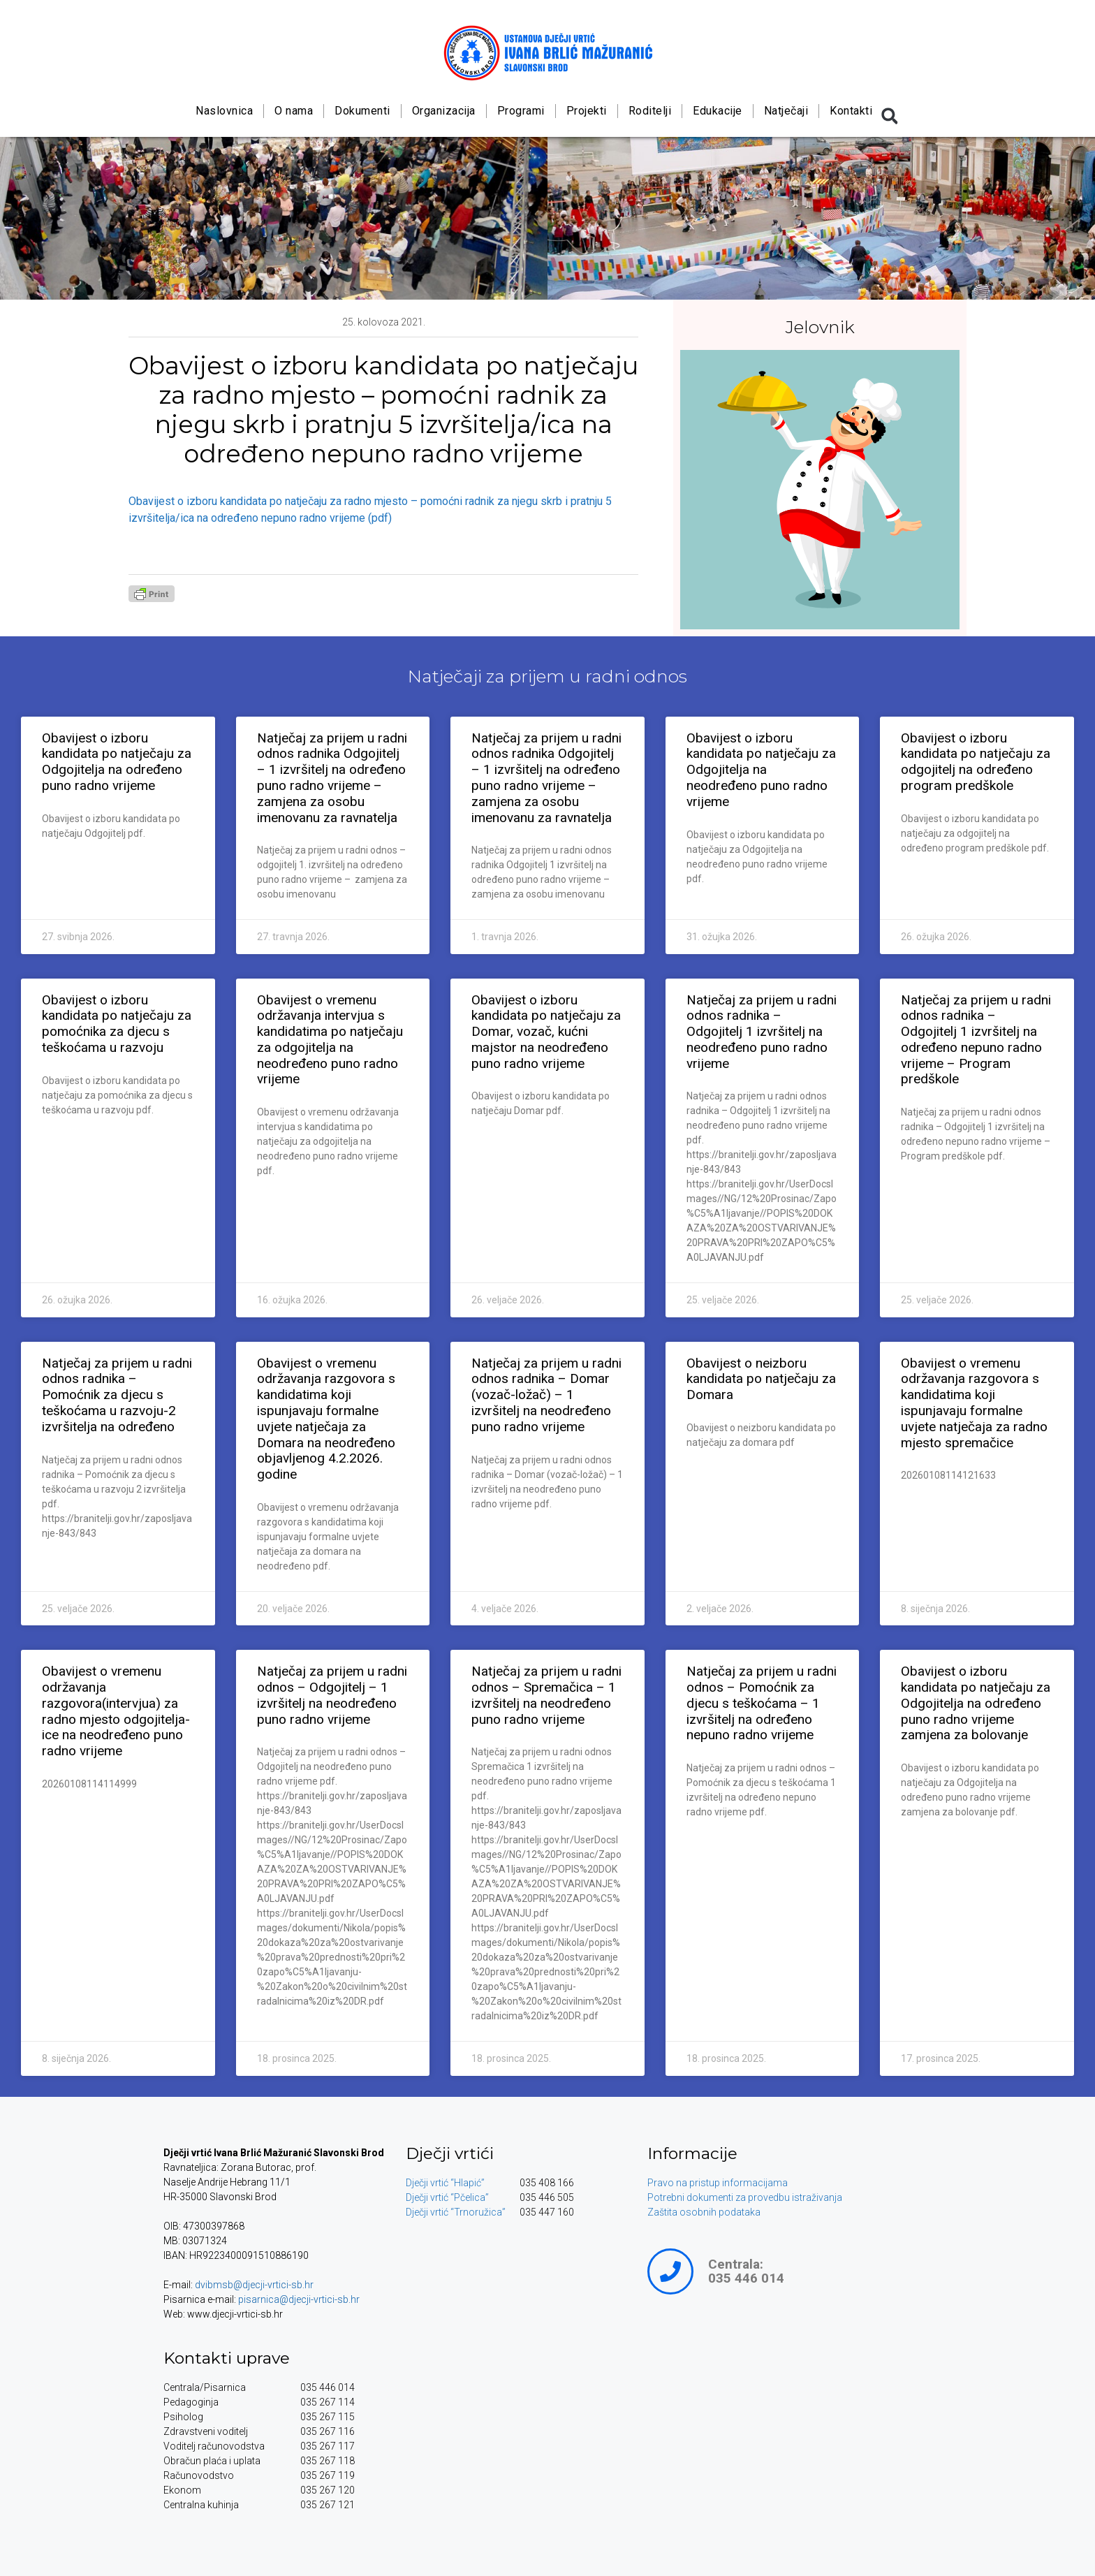 The width and height of the screenshot is (1095, 2576). Describe the element at coordinates (717, 2182) in the screenshot. I see `Pravo na pristup informacijama` at that location.